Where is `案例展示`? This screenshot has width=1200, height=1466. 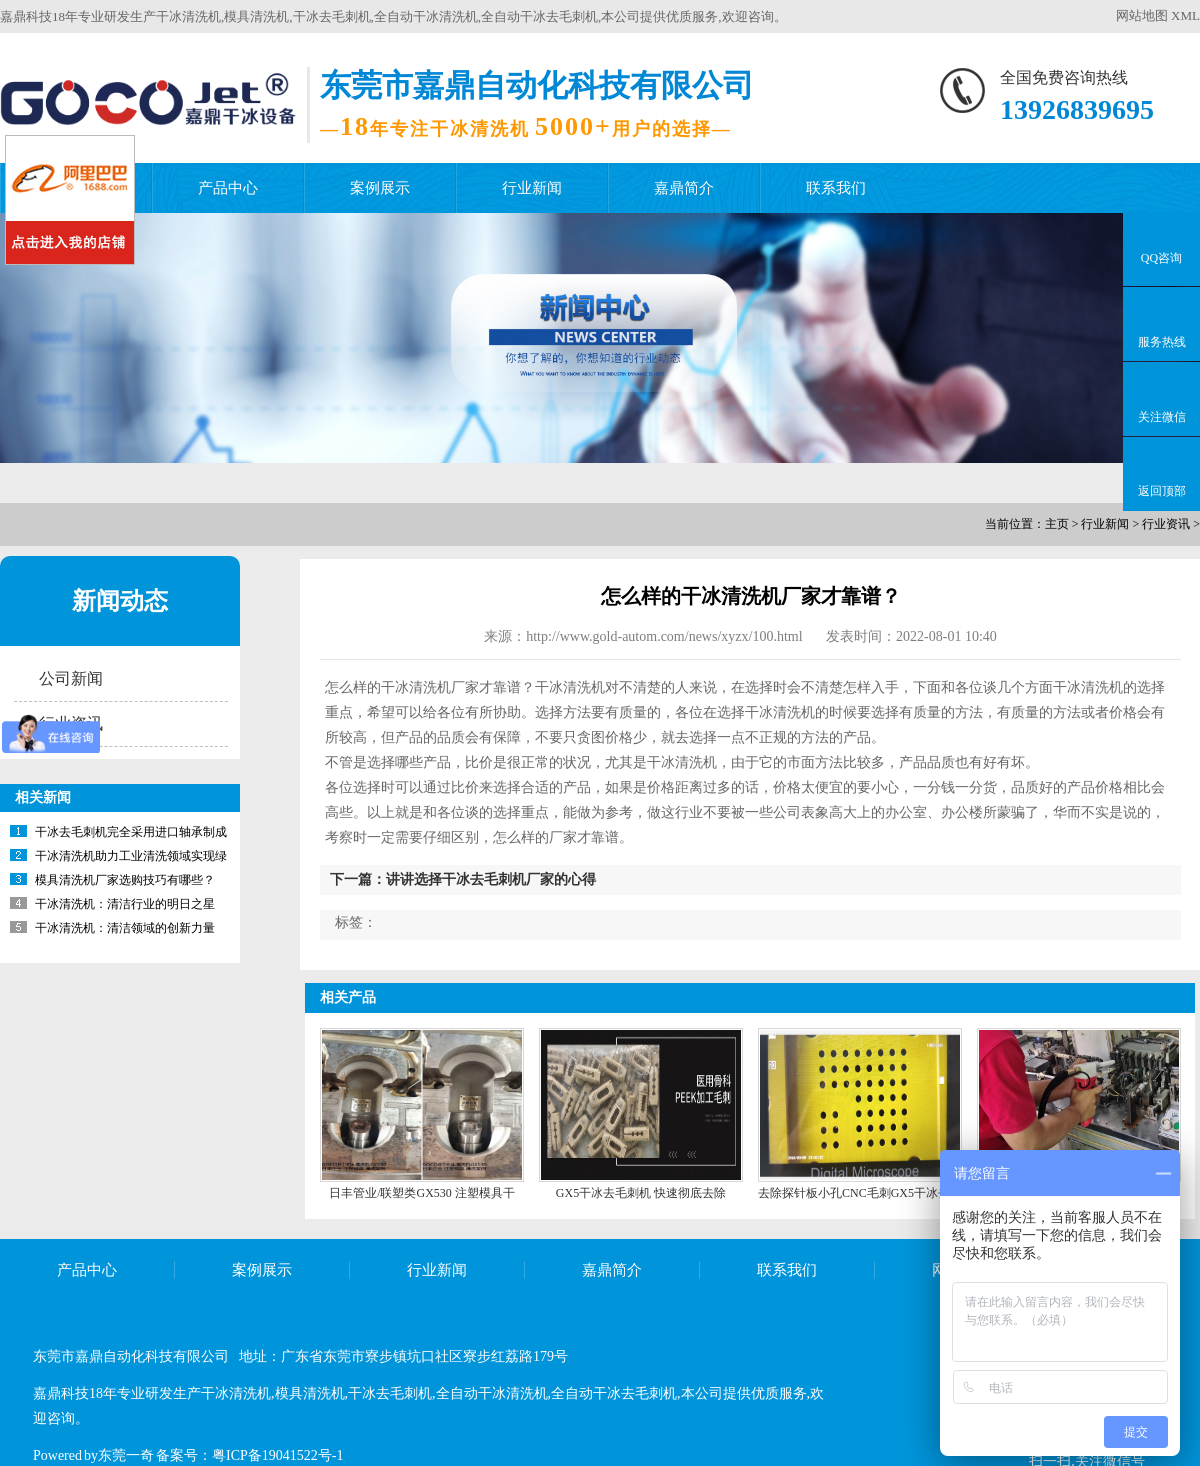 案例展示 is located at coordinates (380, 188).